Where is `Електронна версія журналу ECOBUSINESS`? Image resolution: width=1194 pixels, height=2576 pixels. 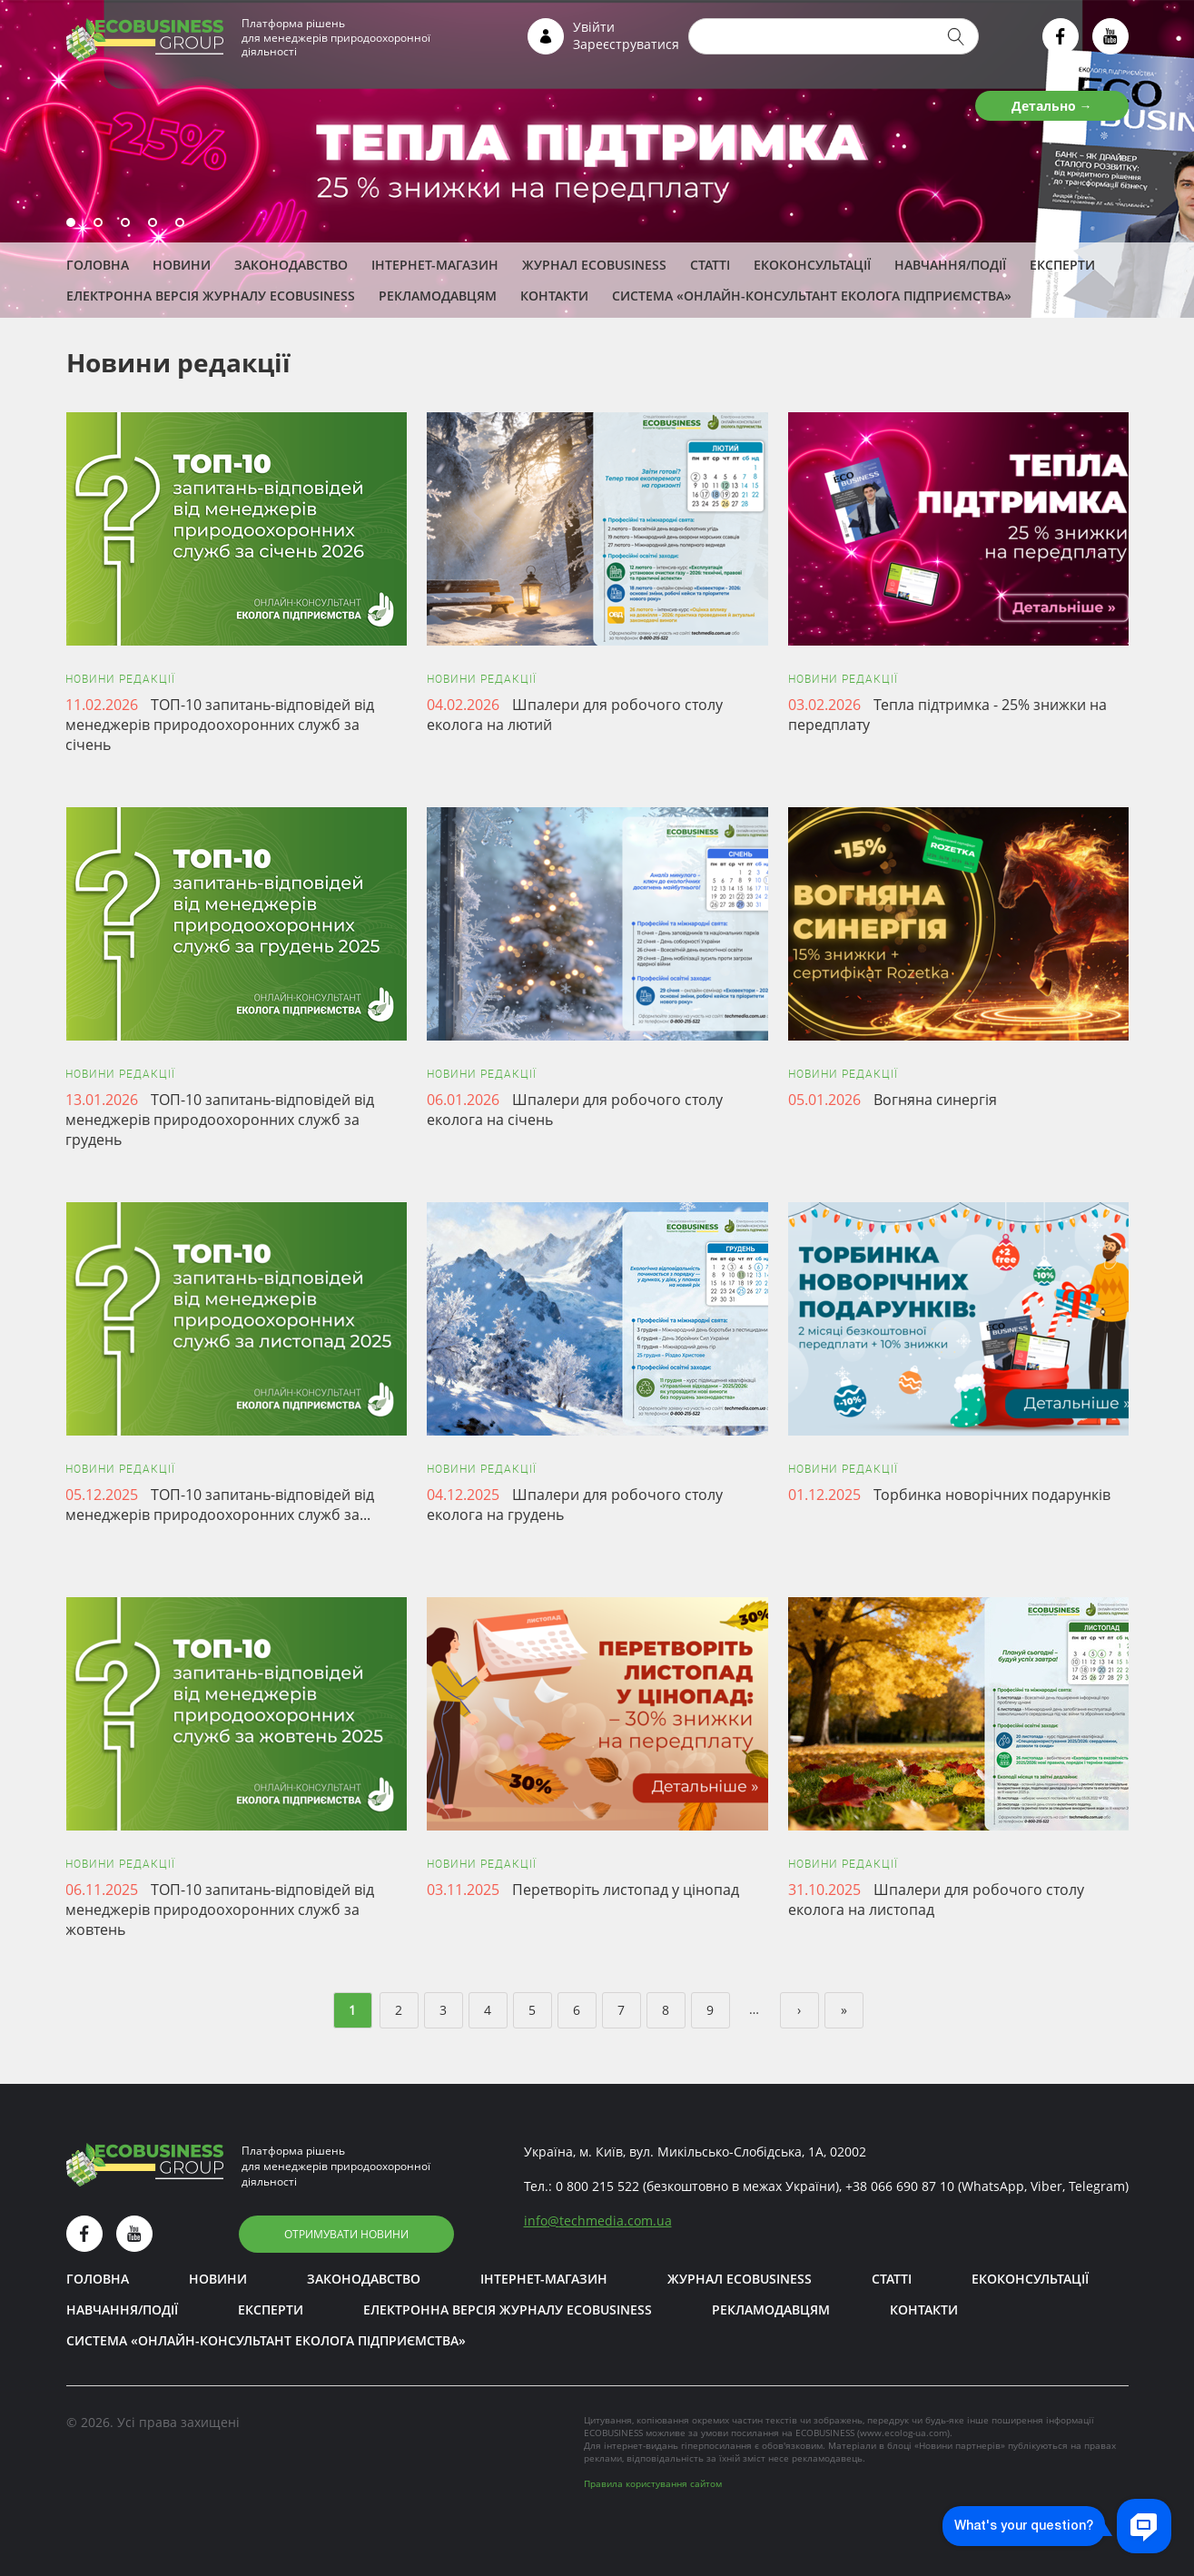 Електронна версія журналу ECOBUSINESS is located at coordinates (210, 295).